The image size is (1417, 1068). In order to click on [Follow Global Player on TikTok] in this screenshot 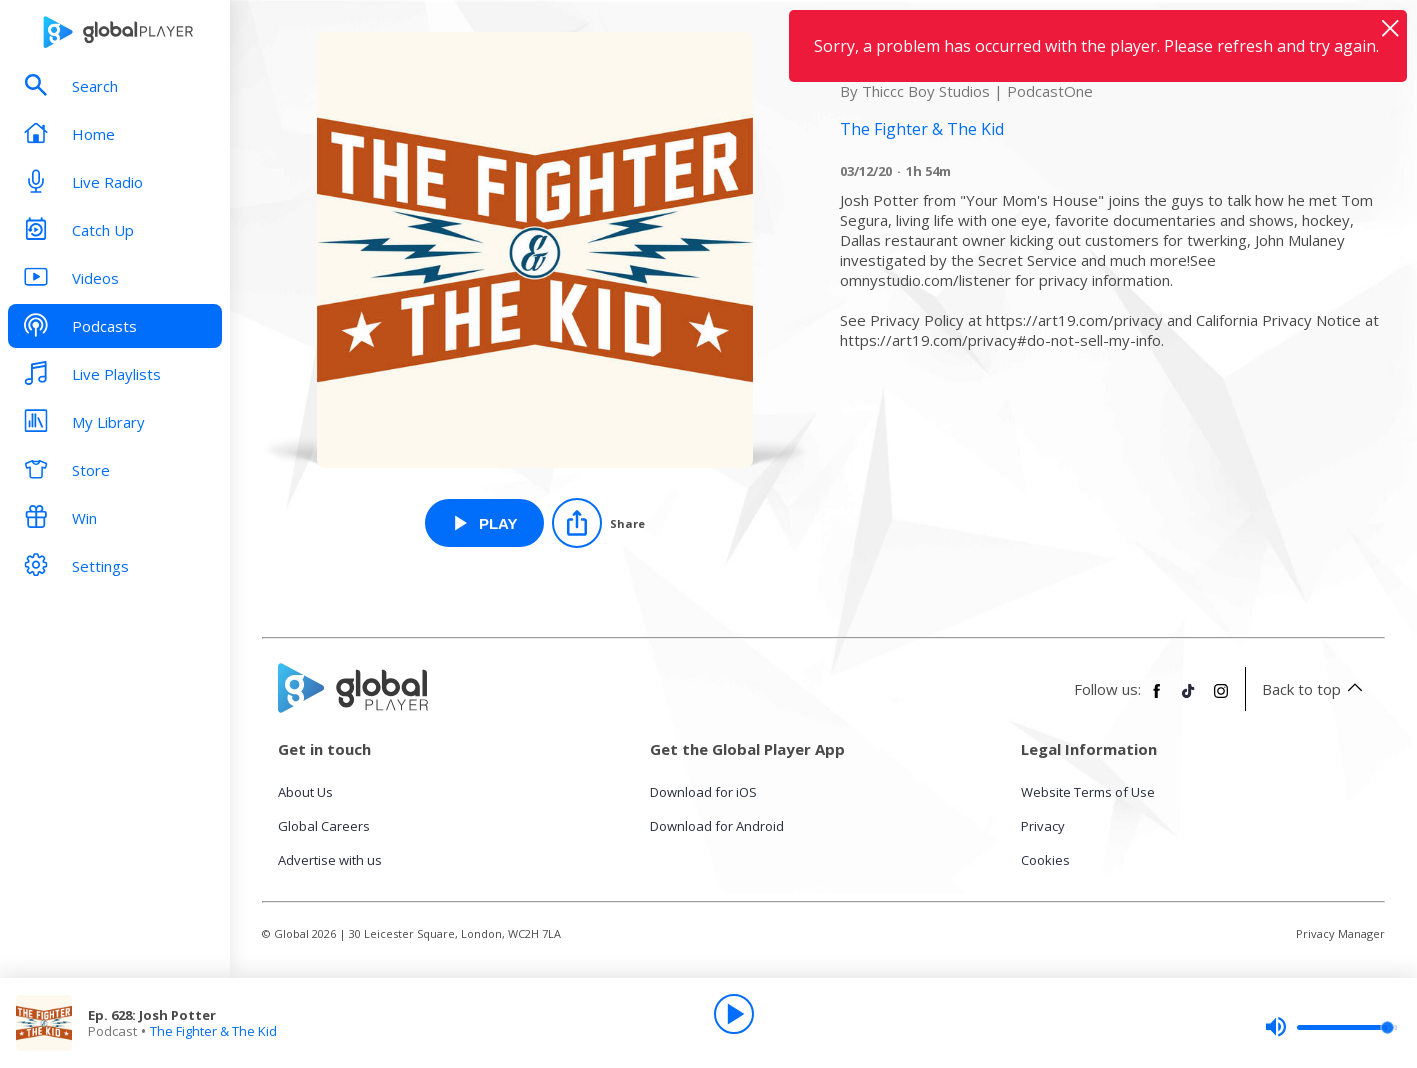, I will do `click(1189, 699)`.